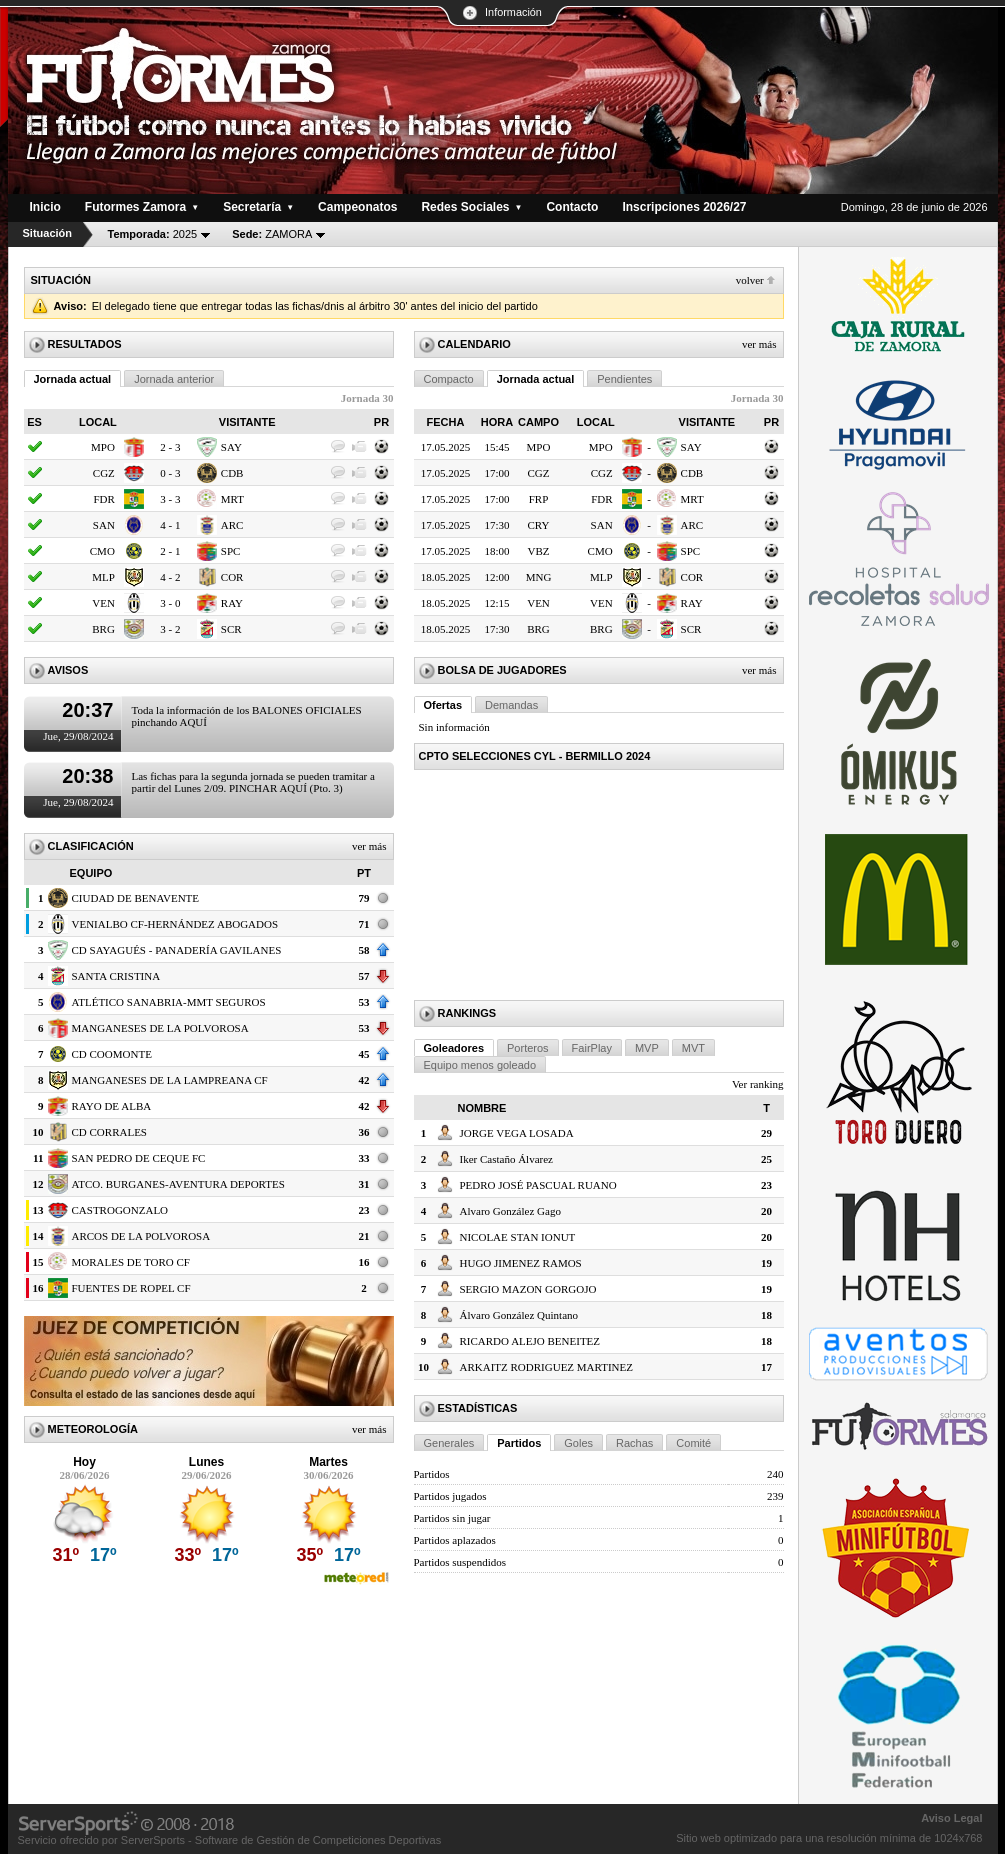 The width and height of the screenshot is (1005, 1854). I want to click on SAY, so click(231, 447).